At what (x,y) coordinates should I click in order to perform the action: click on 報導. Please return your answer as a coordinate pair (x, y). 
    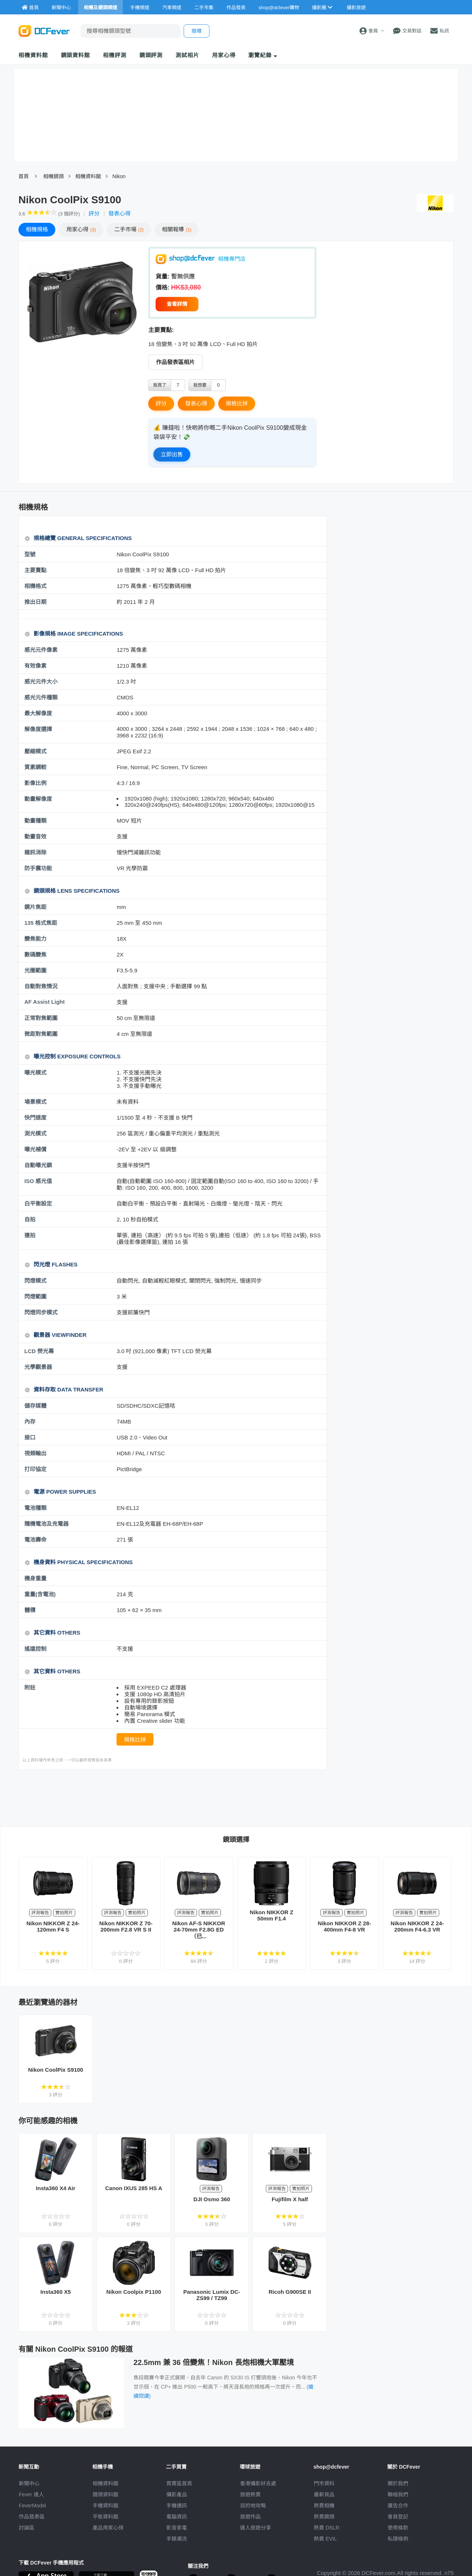
    Looking at the image, I should click on (176, 229).